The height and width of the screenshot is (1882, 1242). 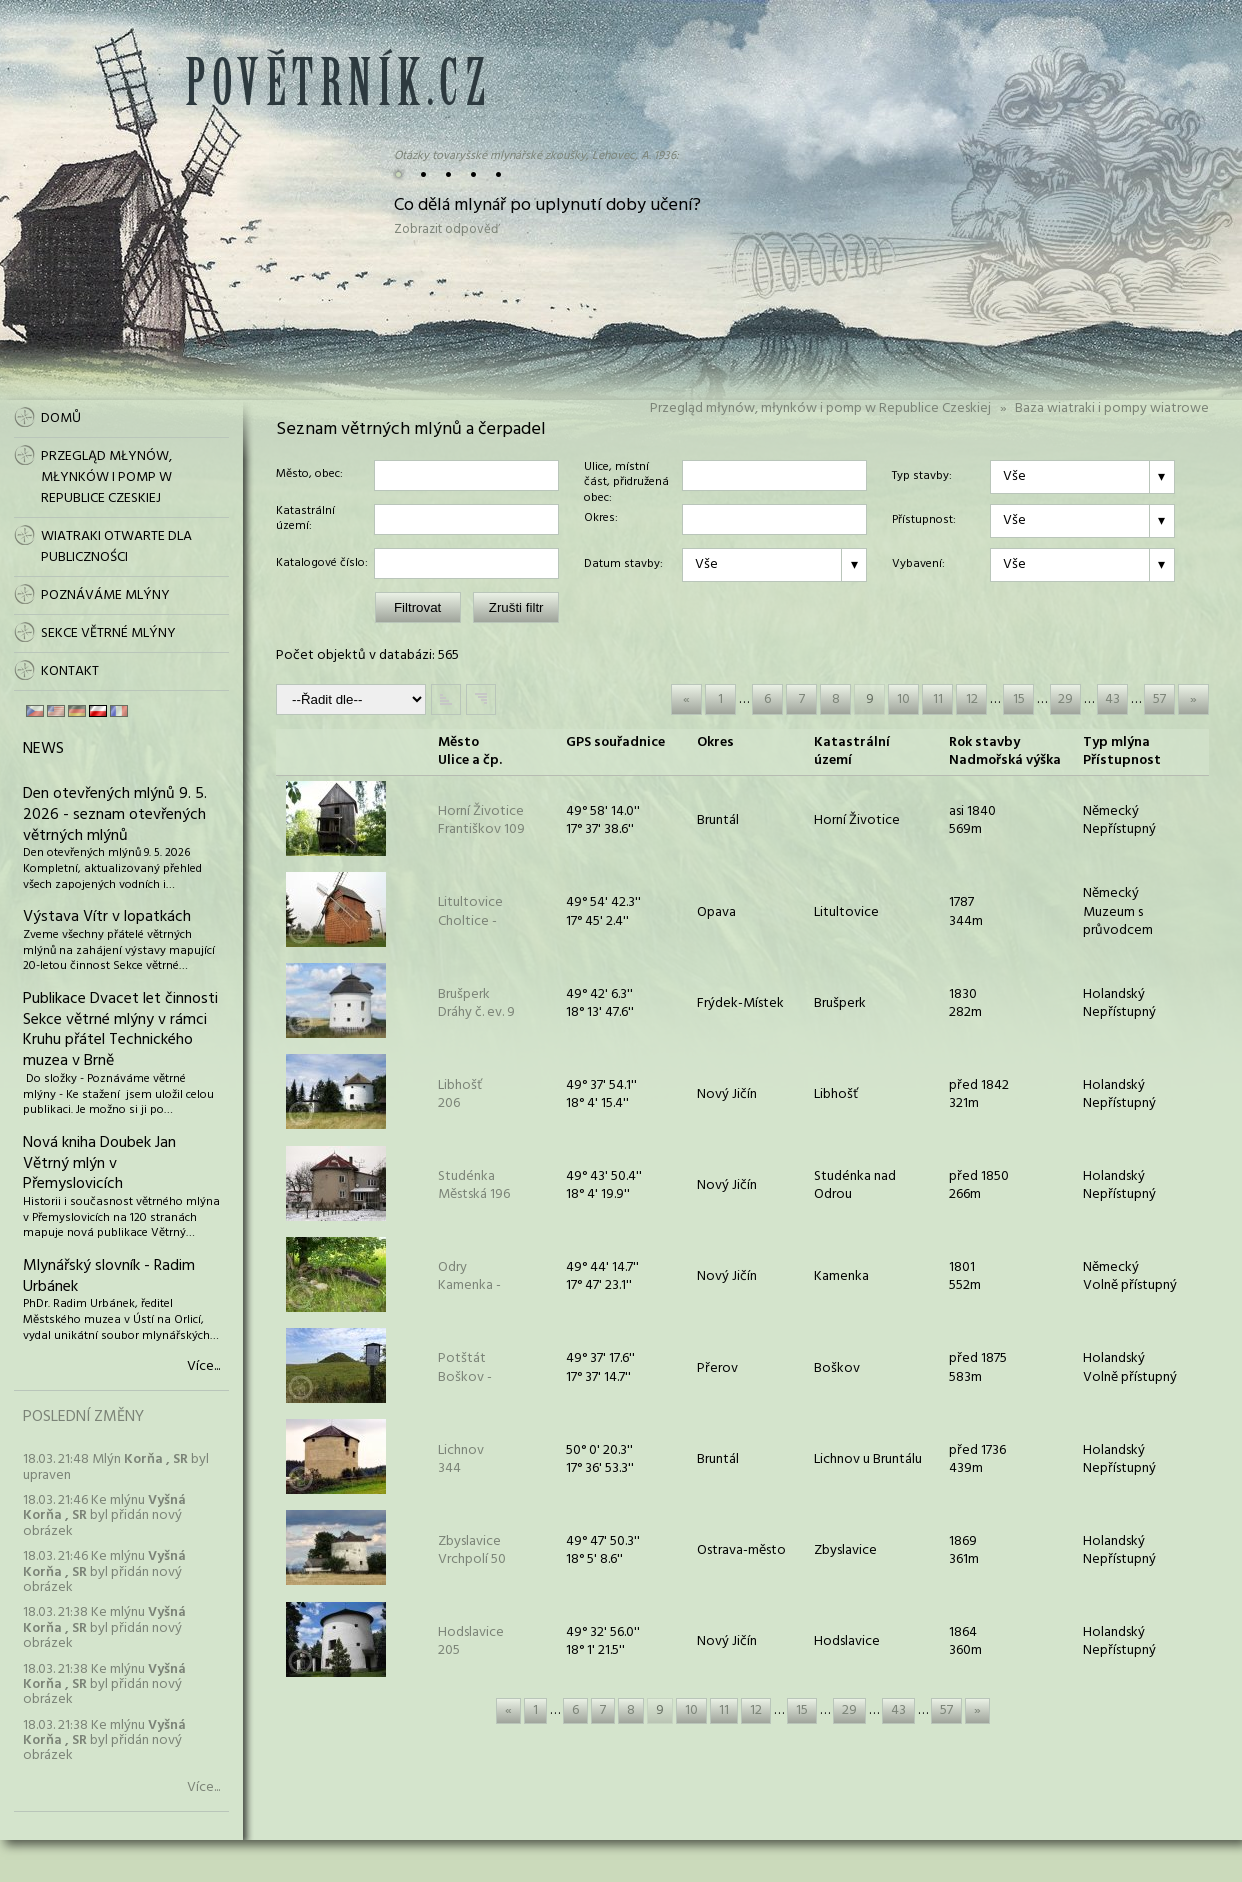 What do you see at coordinates (322, 564) in the screenshot?
I see `Katalogové číslo:` at bounding box center [322, 564].